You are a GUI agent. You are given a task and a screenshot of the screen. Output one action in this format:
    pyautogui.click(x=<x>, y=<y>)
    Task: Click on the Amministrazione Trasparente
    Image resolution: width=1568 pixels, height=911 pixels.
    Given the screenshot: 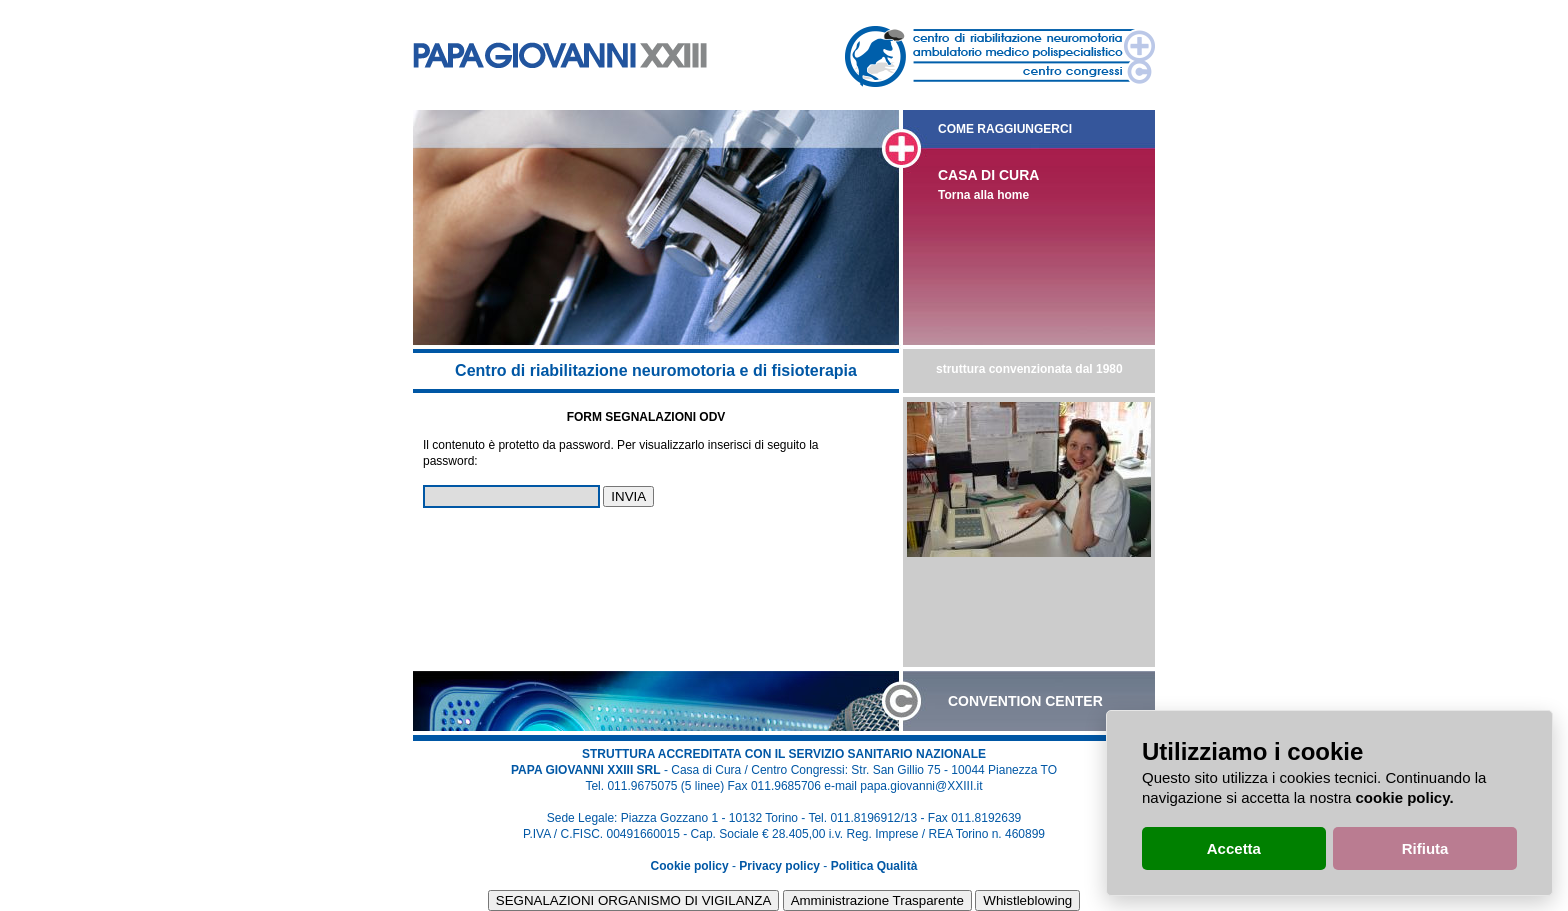 What is the action you would take?
    pyautogui.click(x=877, y=900)
    